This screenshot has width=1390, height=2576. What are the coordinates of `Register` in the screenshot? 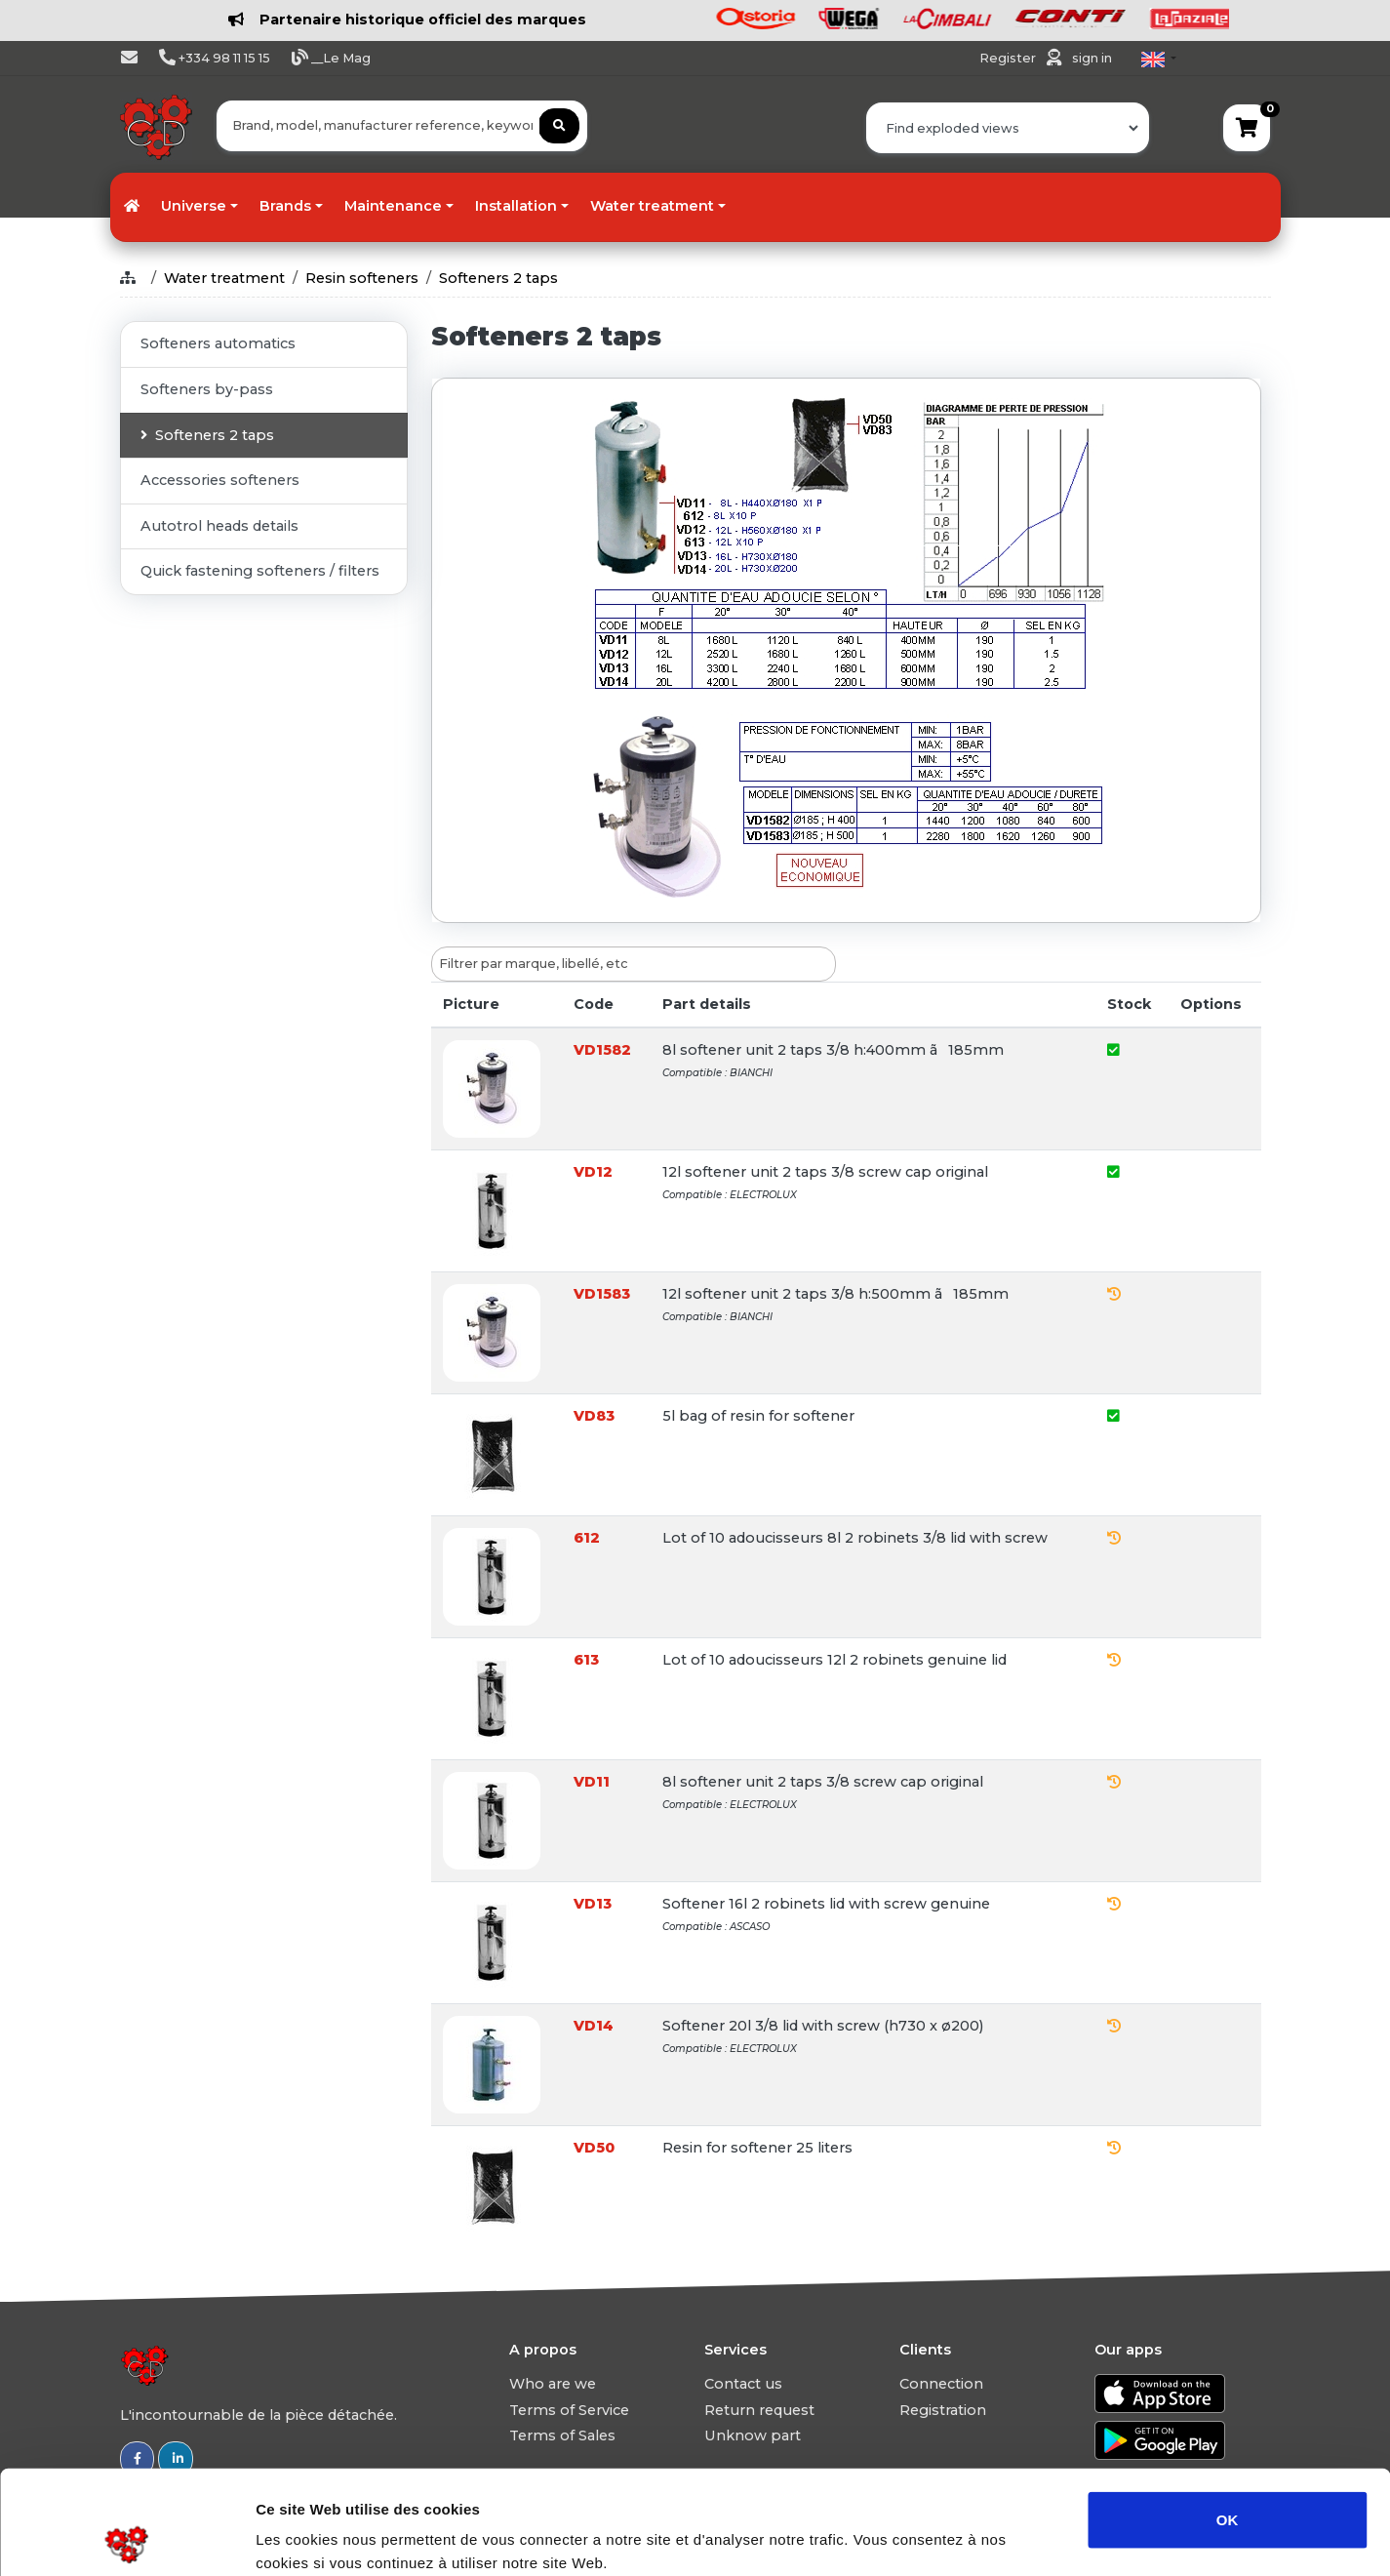 It's located at (1009, 58).